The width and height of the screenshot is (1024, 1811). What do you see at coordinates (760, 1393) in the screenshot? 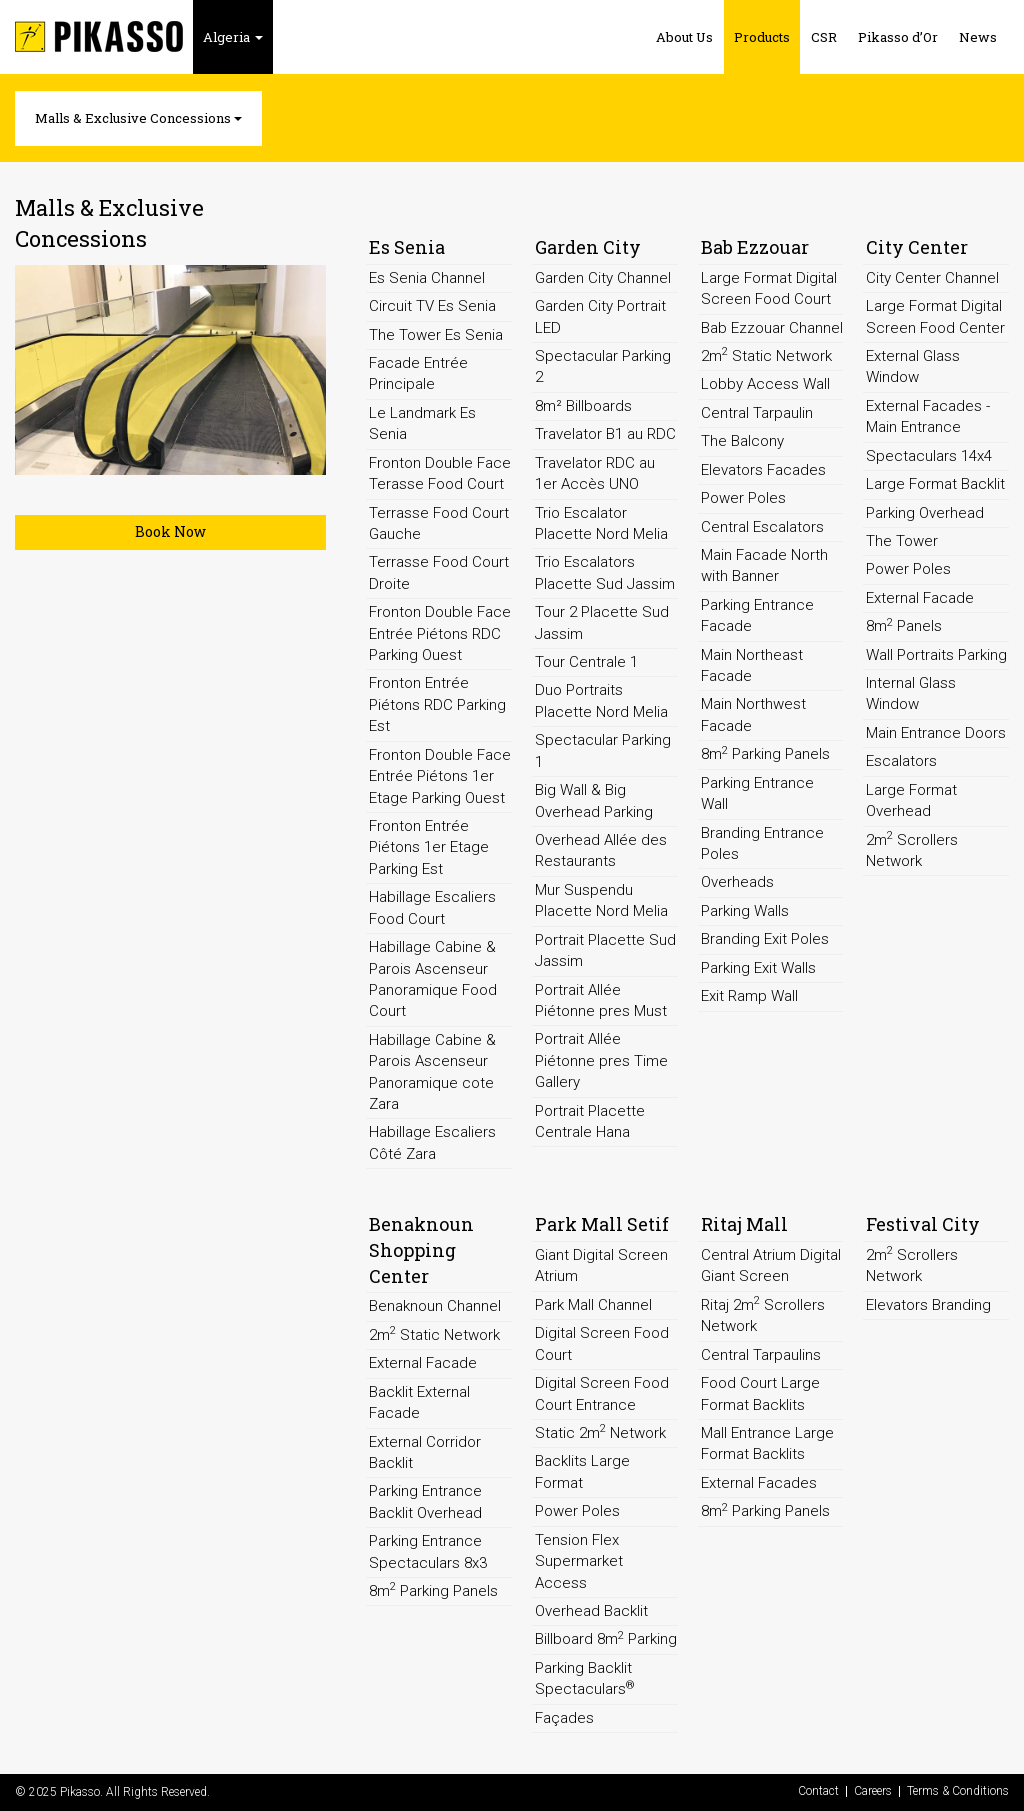
I see `Food Court Large Format Backlits` at bounding box center [760, 1393].